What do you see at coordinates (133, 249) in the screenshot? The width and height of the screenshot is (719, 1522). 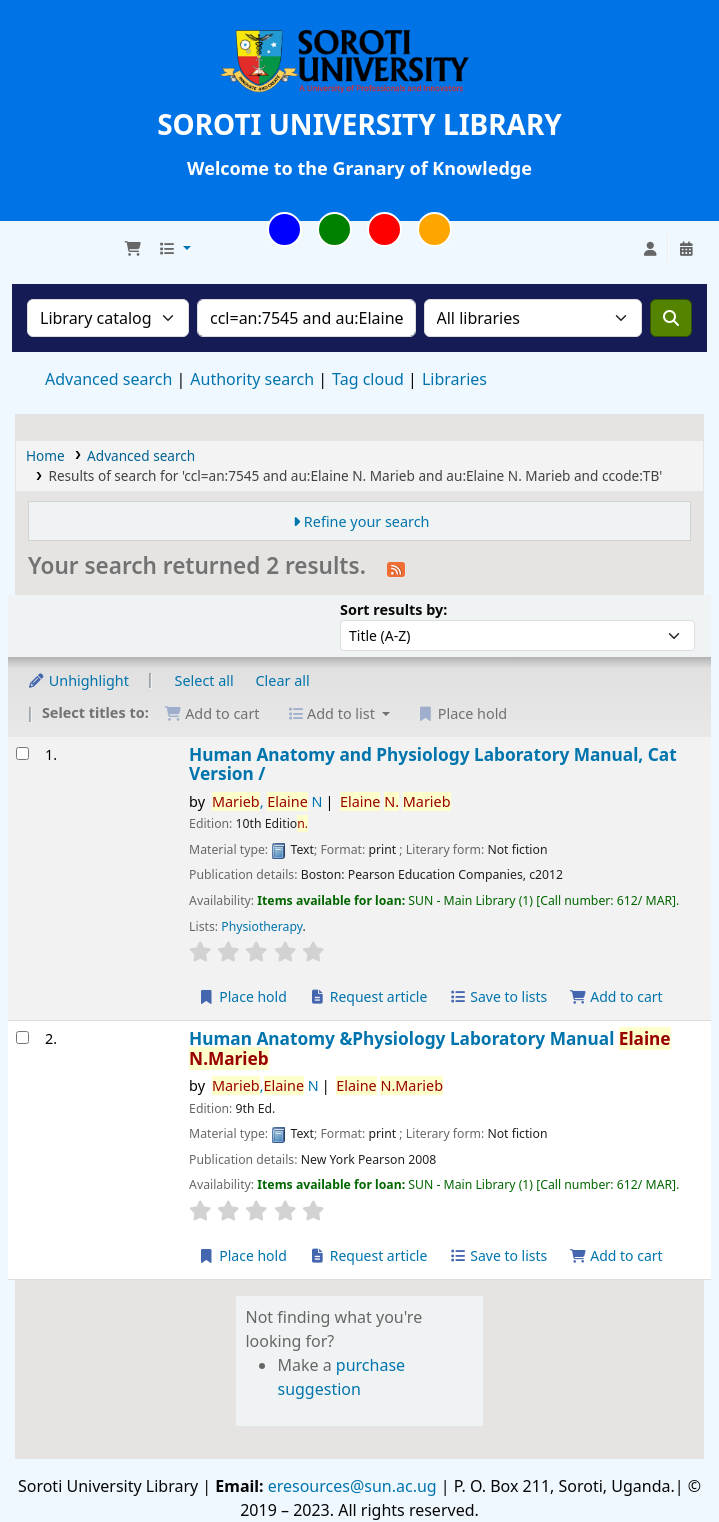 I see `[button]` at bounding box center [133, 249].